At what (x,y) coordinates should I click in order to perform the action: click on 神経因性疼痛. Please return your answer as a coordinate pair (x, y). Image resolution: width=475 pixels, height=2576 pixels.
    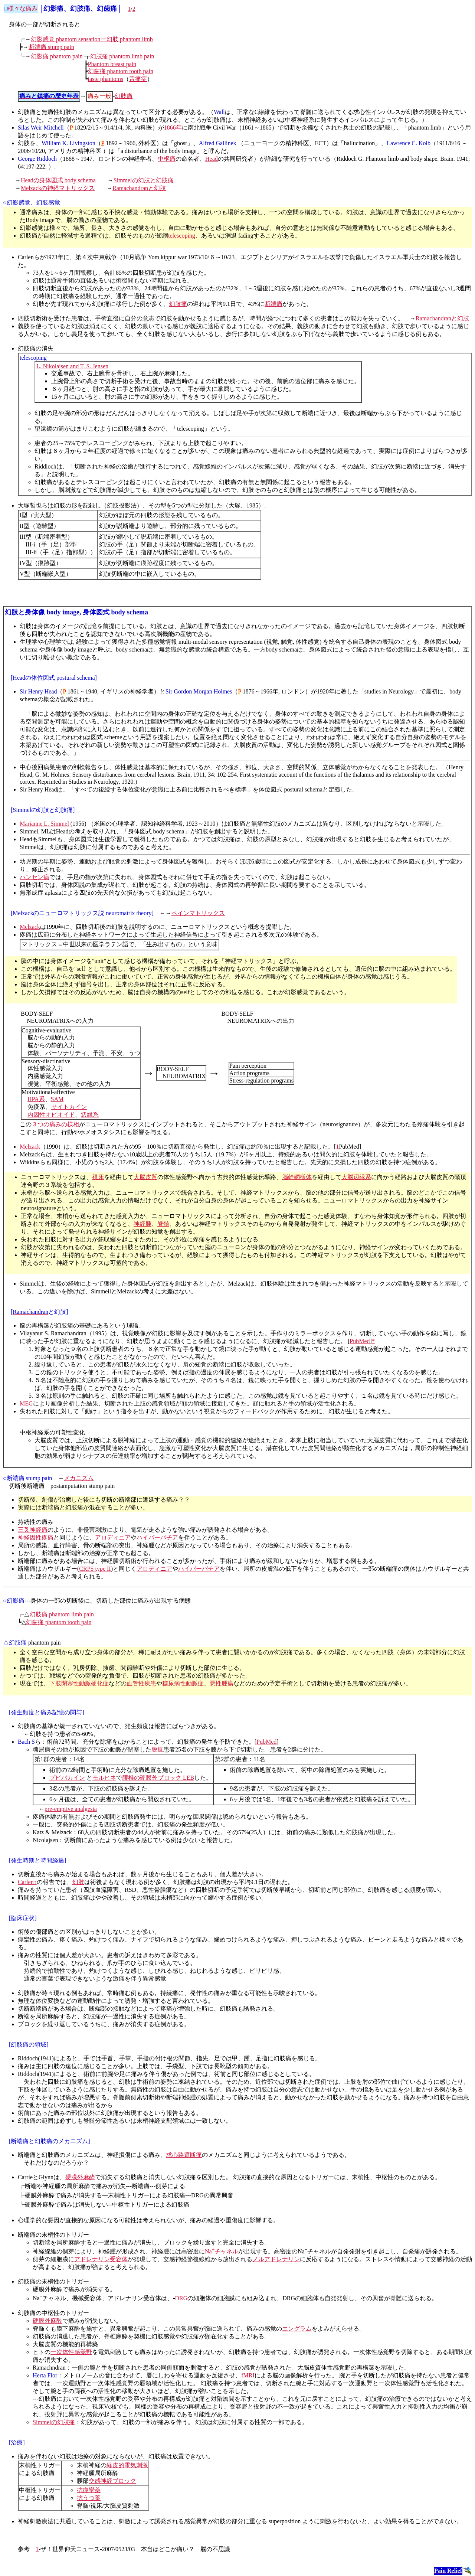
    Looking at the image, I should click on (35, 1537).